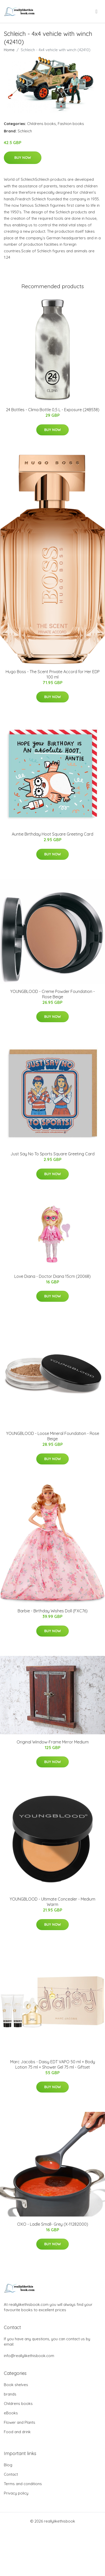 The width and height of the screenshot is (105, 2576). Describe the element at coordinates (52, 409) in the screenshot. I see `24 Bottles - Clima Bottle 0,5 L - Exposure (24B538)` at that location.